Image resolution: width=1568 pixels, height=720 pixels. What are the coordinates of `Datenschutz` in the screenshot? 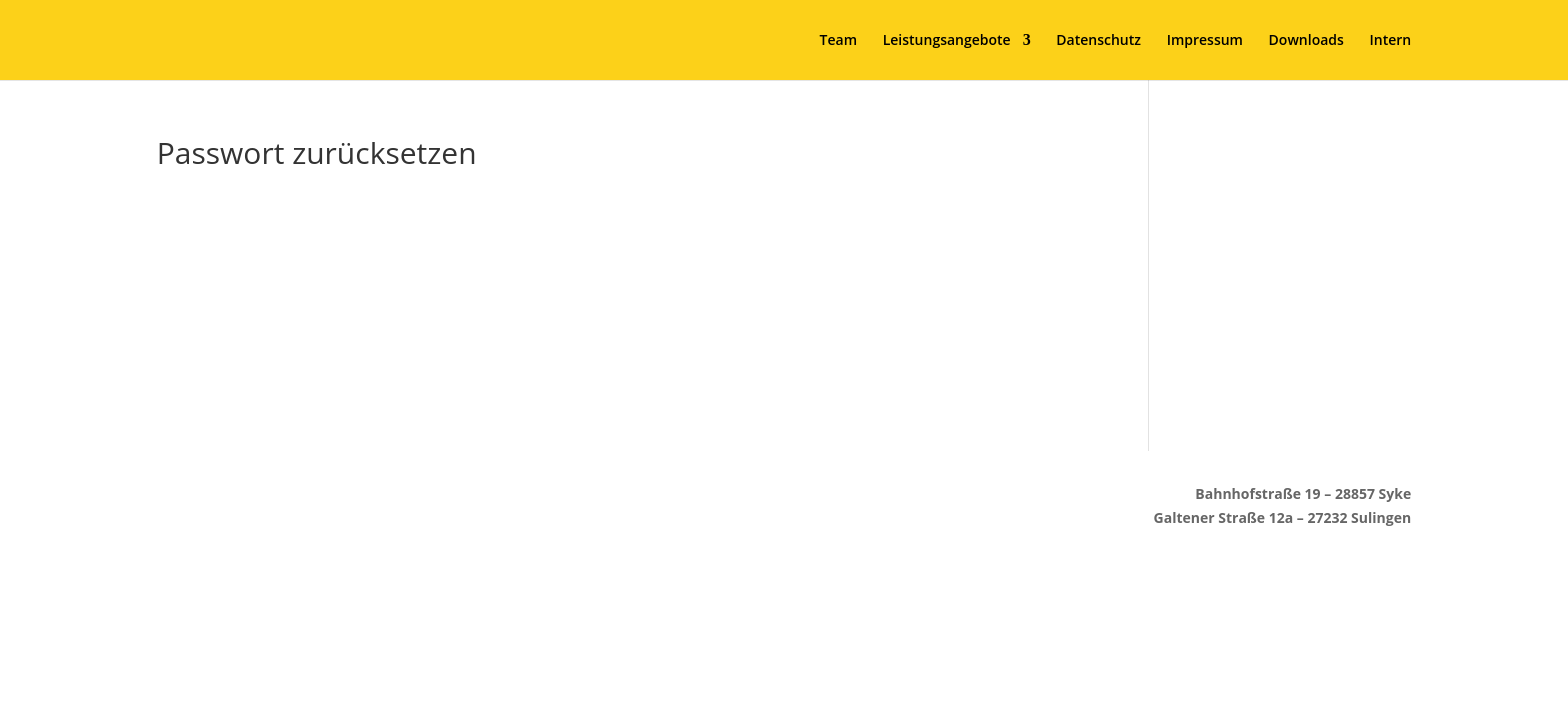 It's located at (1098, 41).